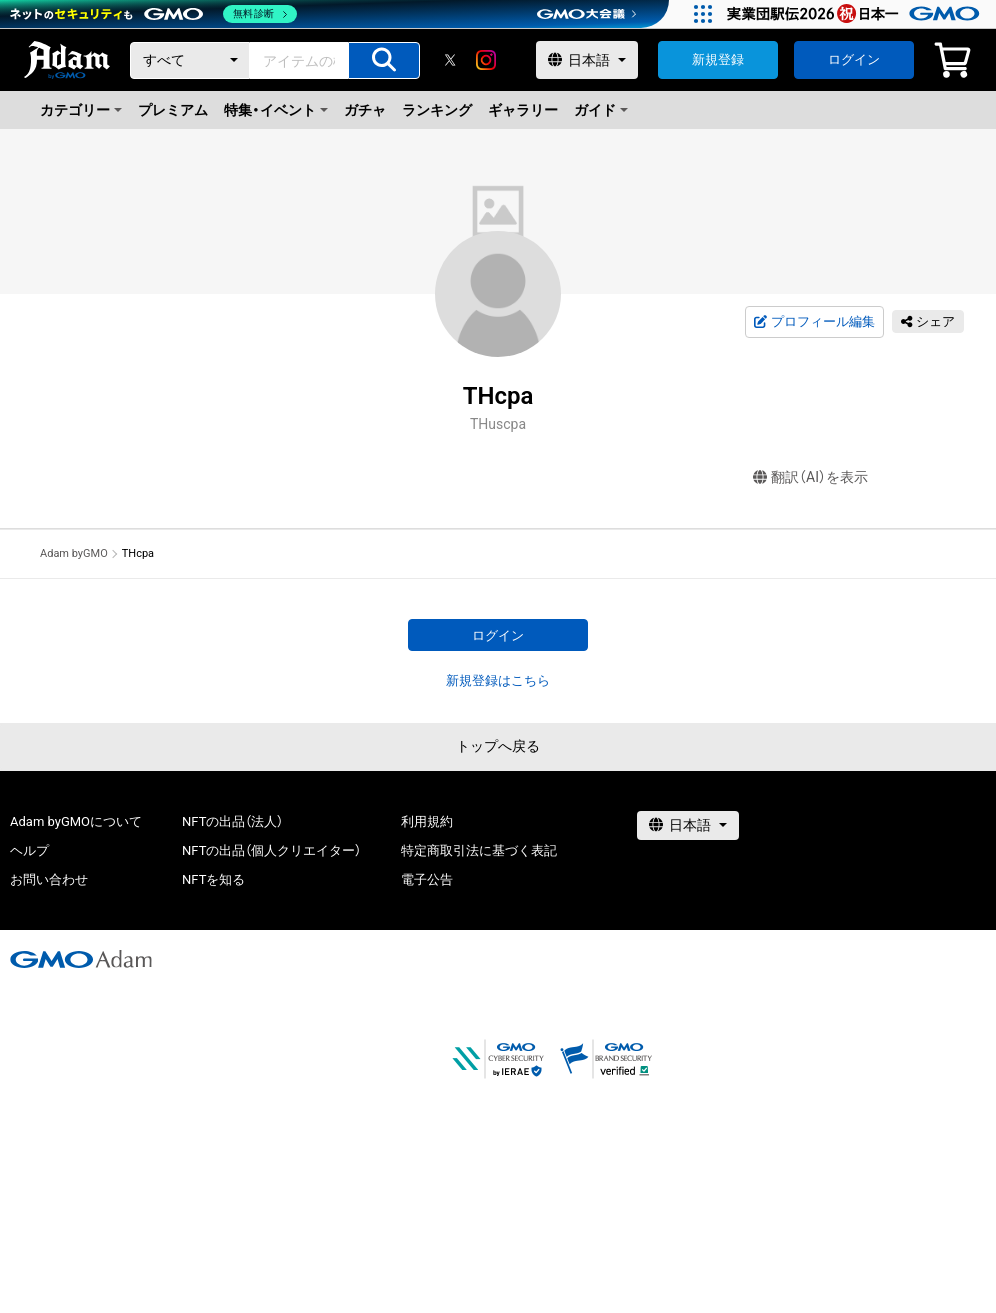 This screenshot has height=1313, width=996. I want to click on お問い合わせ, so click(49, 879).